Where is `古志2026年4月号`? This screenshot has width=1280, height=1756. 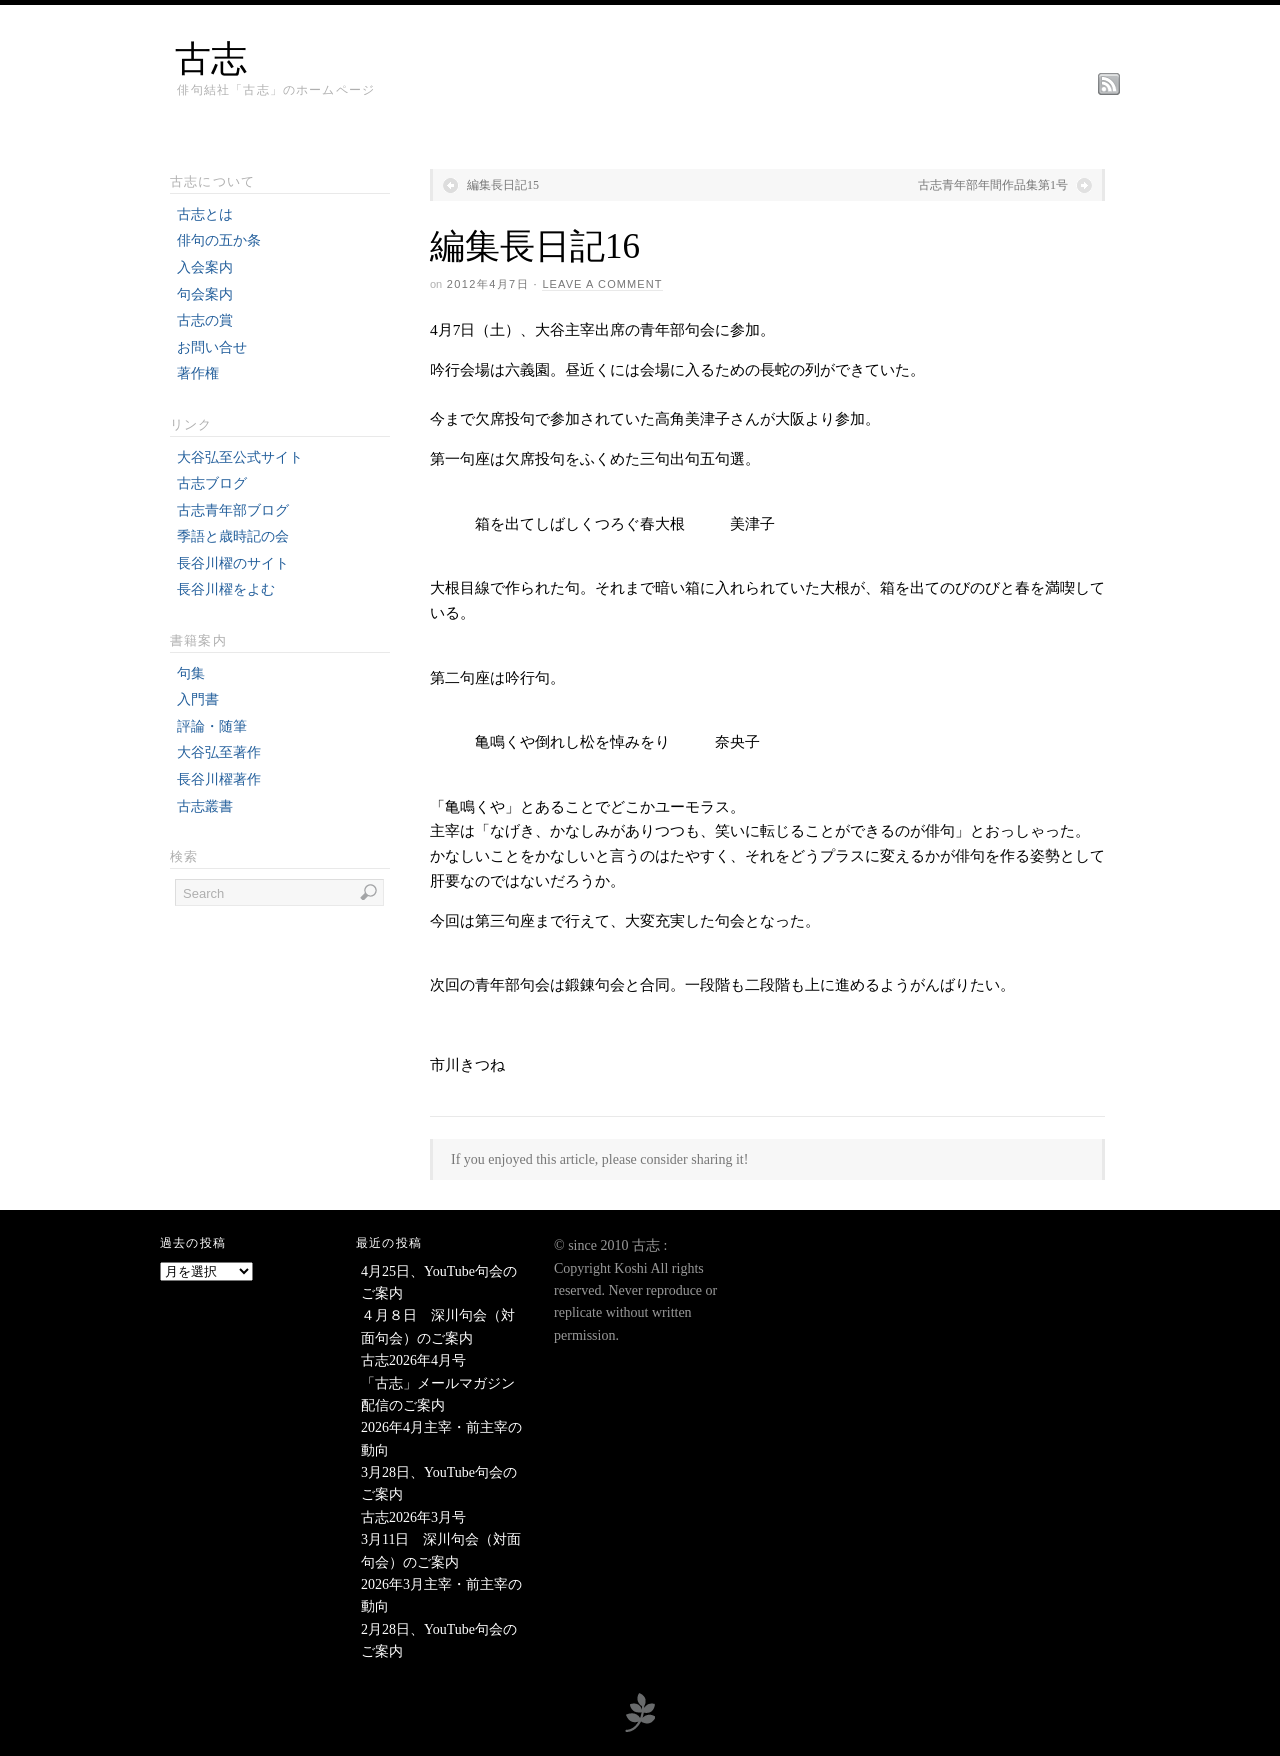 古志2026年4月号 is located at coordinates (413, 1360).